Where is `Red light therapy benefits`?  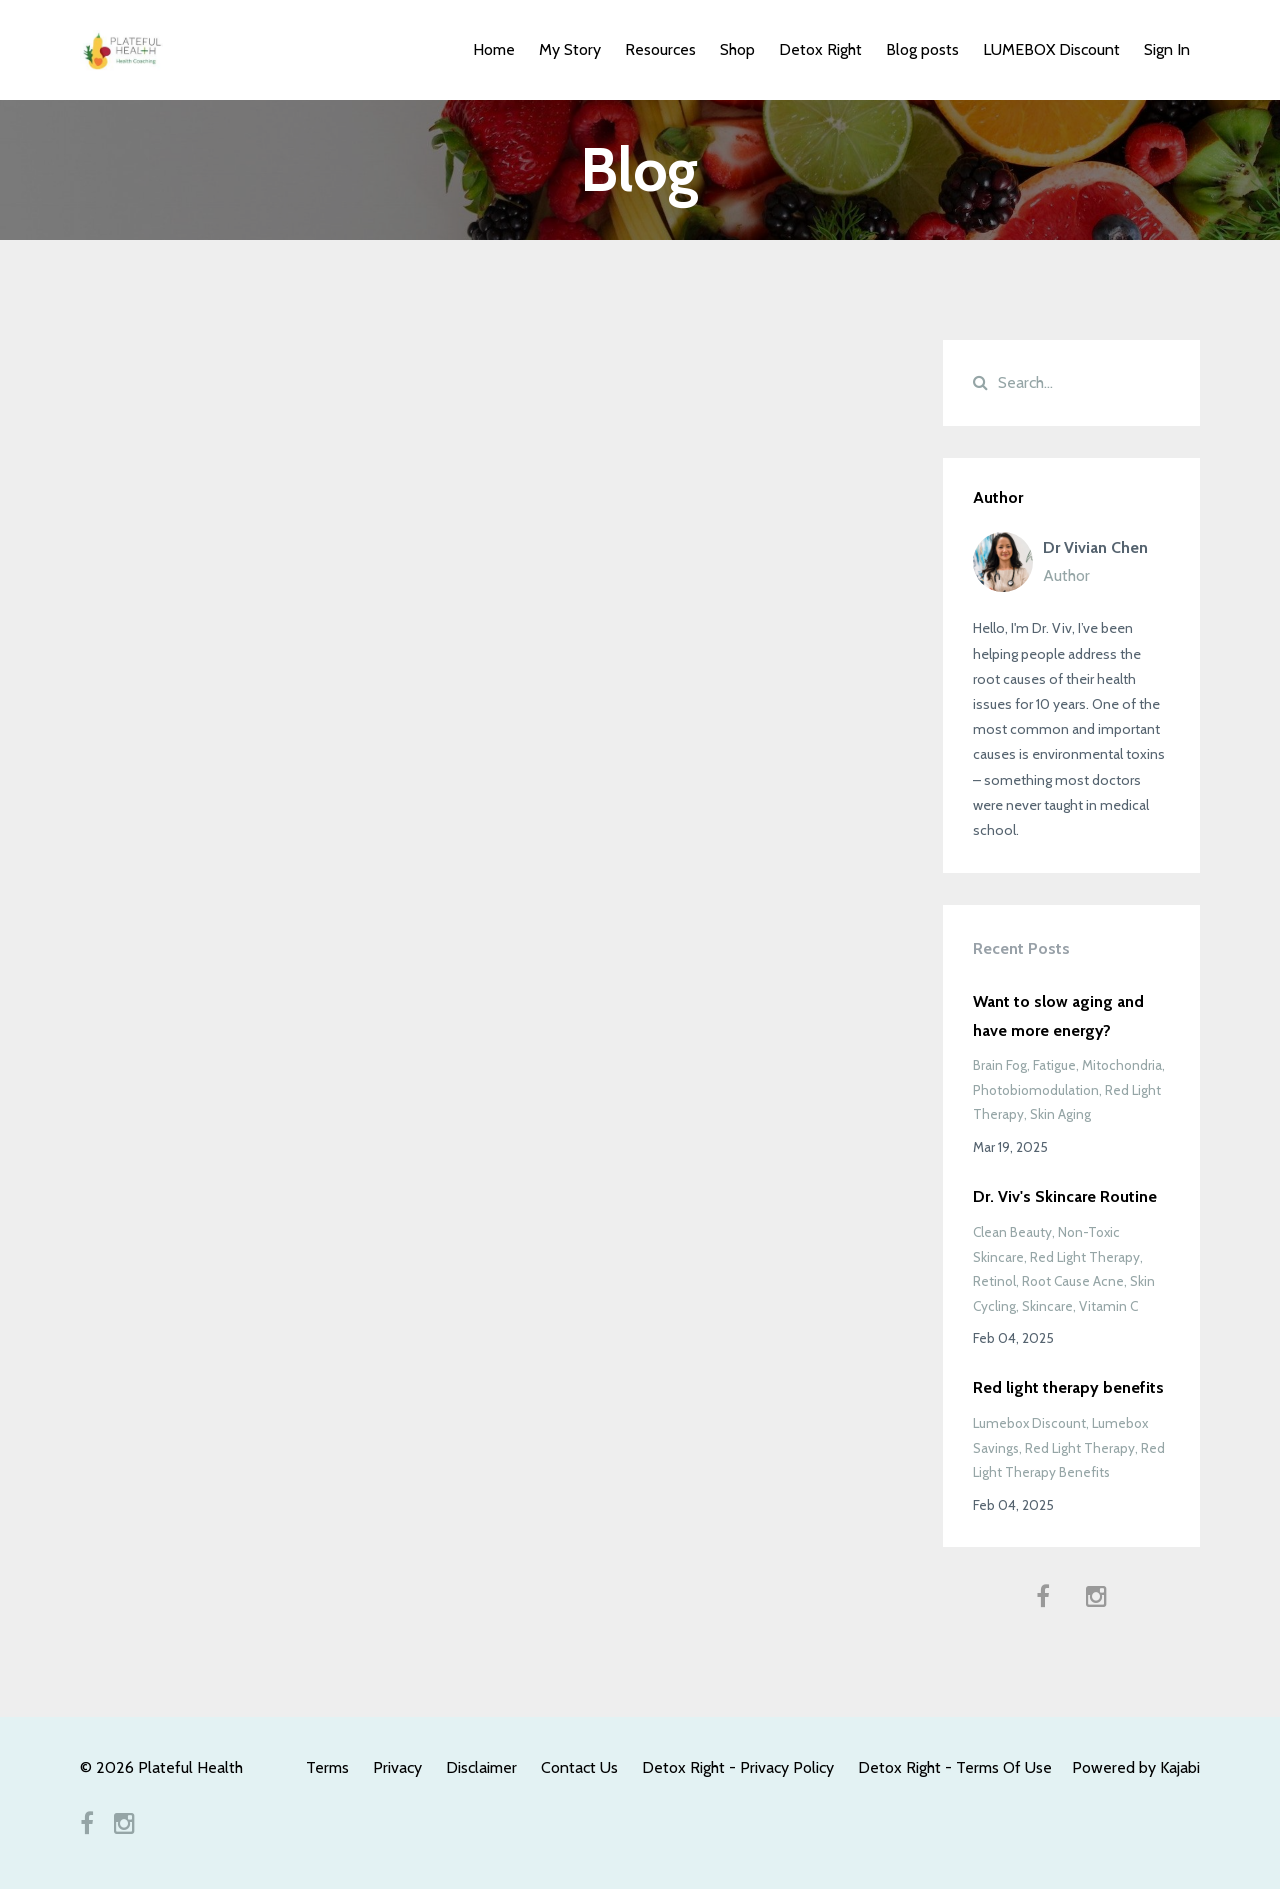
Red light therapy benefits is located at coordinates (1068, 1387).